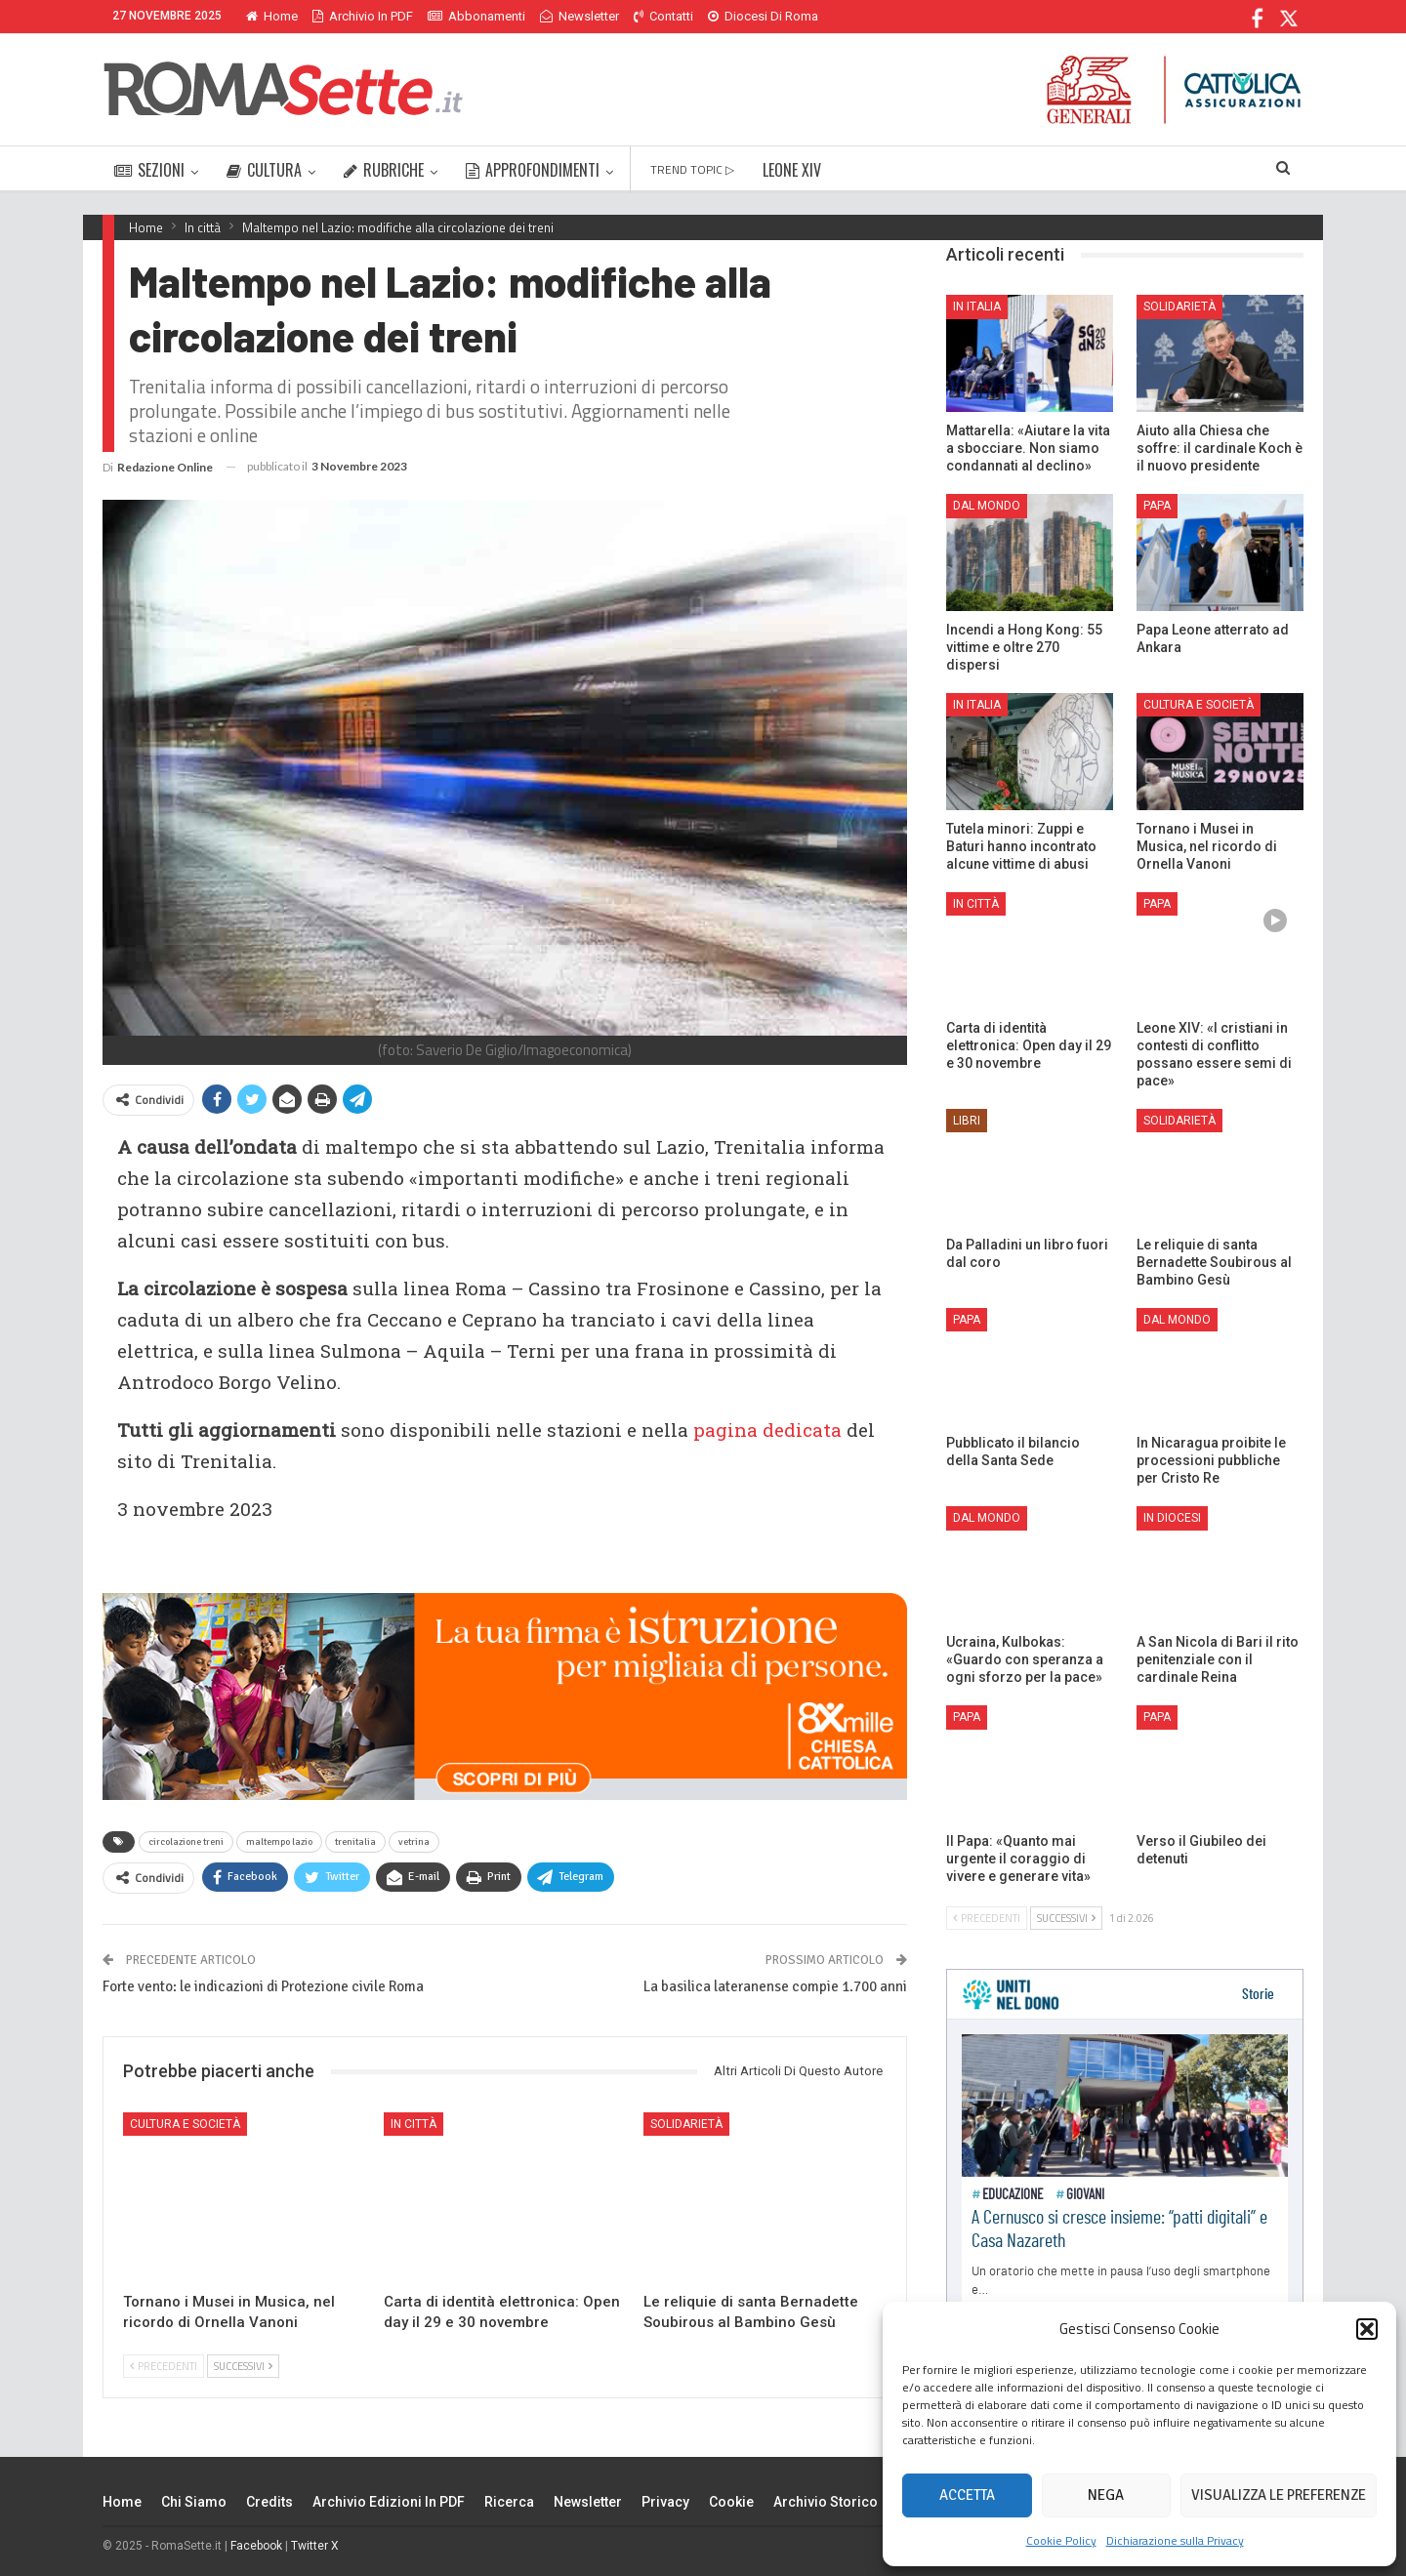 This screenshot has width=1406, height=2576. Describe the element at coordinates (194, 2502) in the screenshot. I see `Chi siamo` at that location.